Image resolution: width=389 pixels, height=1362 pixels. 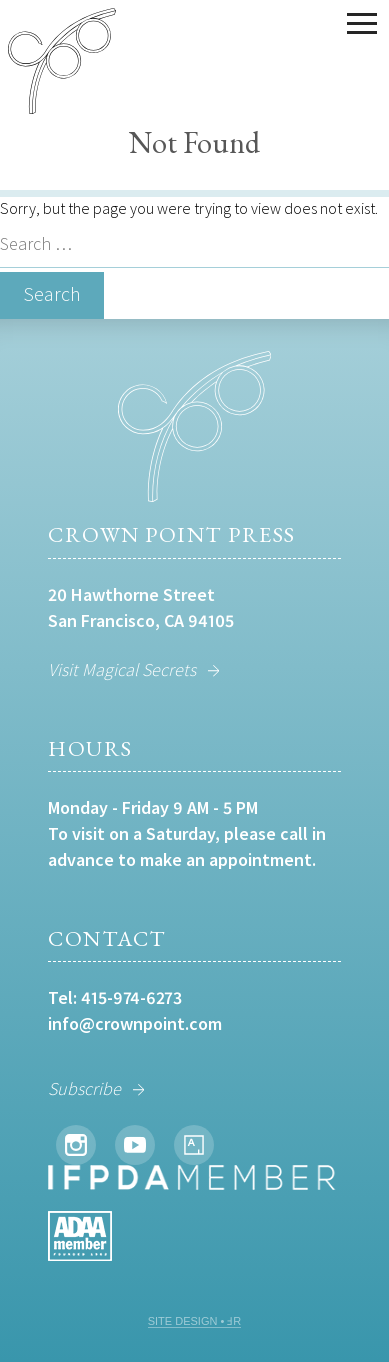 I want to click on info@crownpoint.com, so click(x=135, y=1023).